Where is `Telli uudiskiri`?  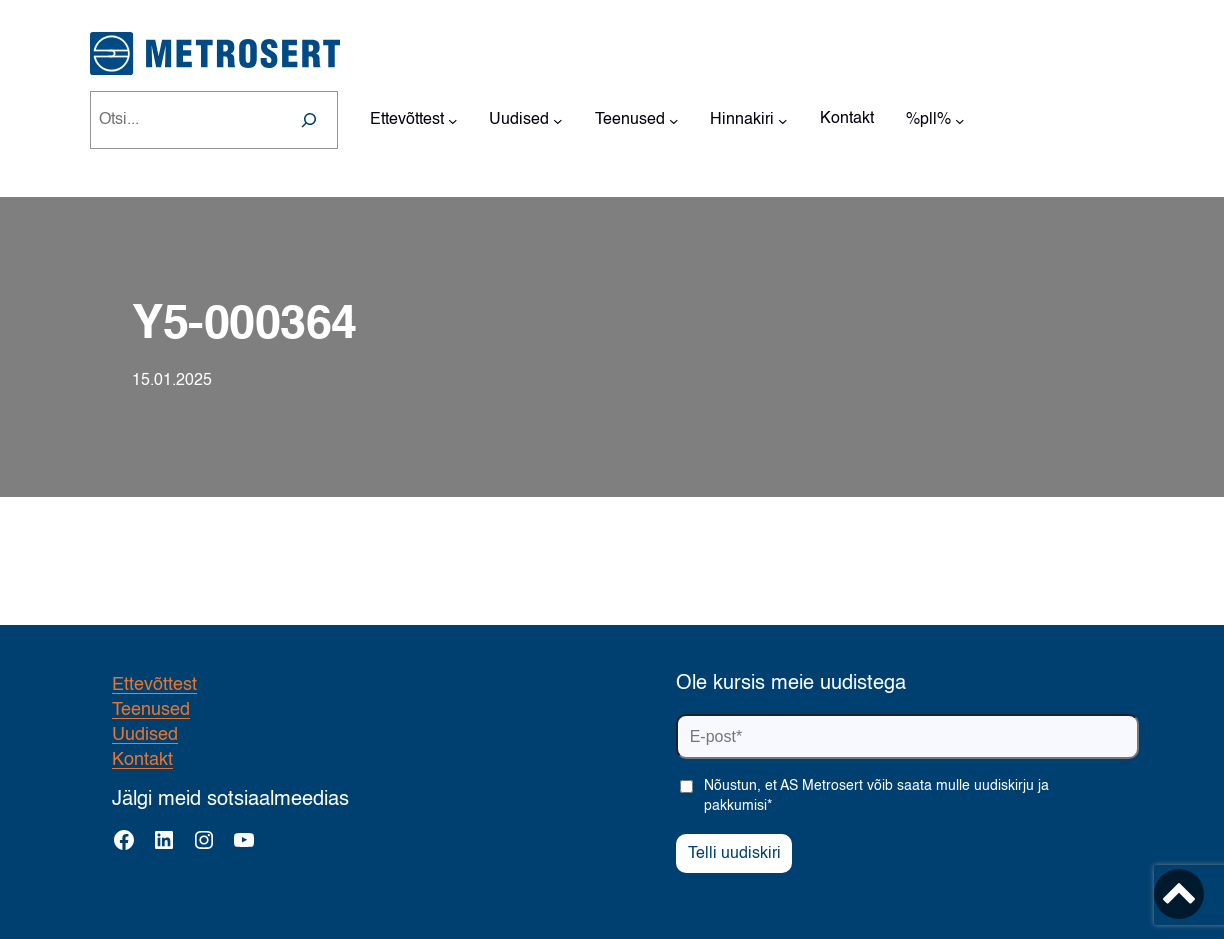 Telli uudiskiri is located at coordinates (734, 854).